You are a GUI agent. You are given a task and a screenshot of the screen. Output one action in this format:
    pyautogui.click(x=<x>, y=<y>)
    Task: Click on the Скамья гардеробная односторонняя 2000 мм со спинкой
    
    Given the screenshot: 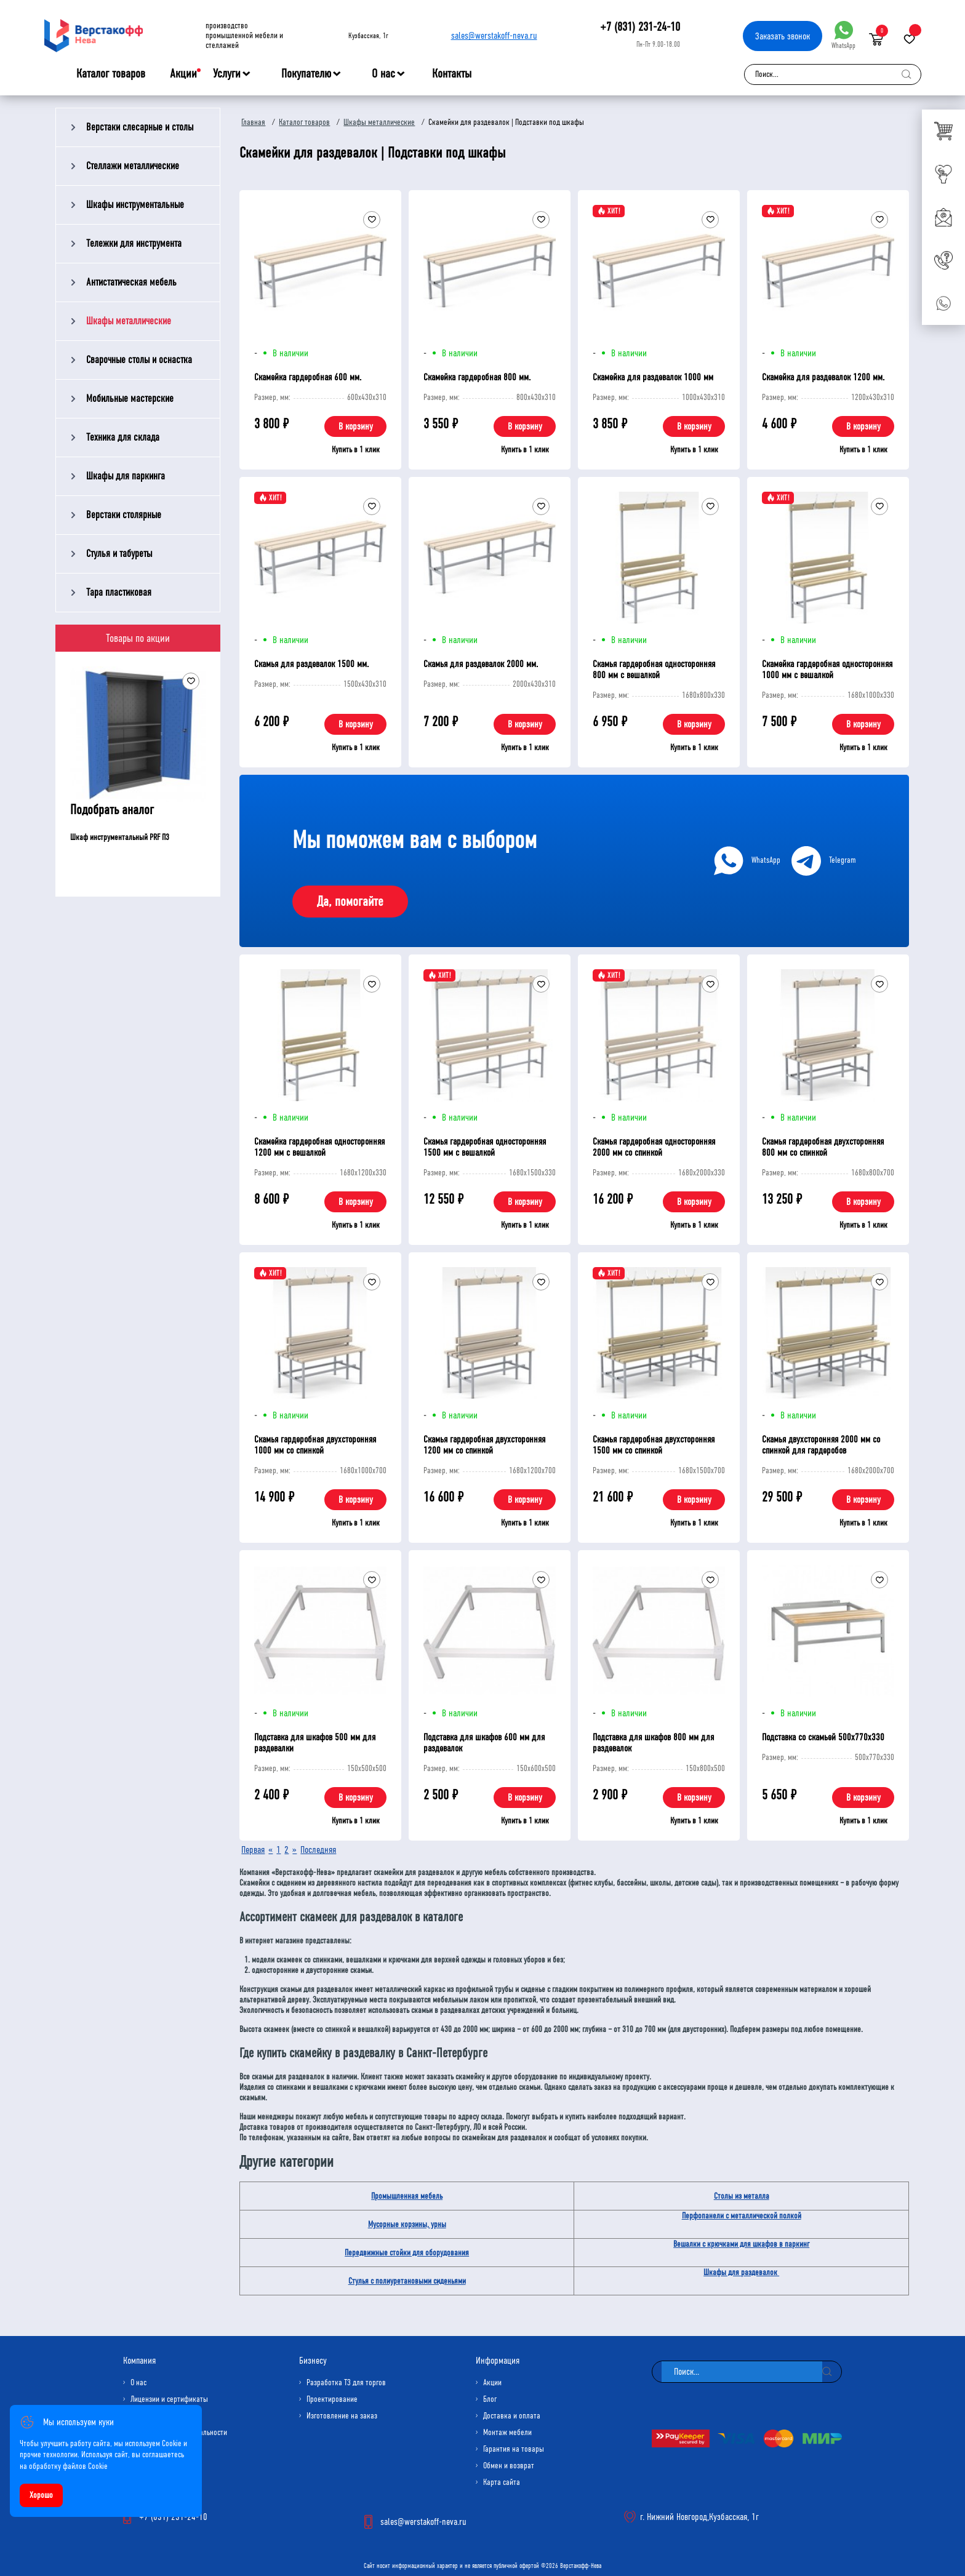 What is the action you would take?
    pyautogui.click(x=654, y=1146)
    